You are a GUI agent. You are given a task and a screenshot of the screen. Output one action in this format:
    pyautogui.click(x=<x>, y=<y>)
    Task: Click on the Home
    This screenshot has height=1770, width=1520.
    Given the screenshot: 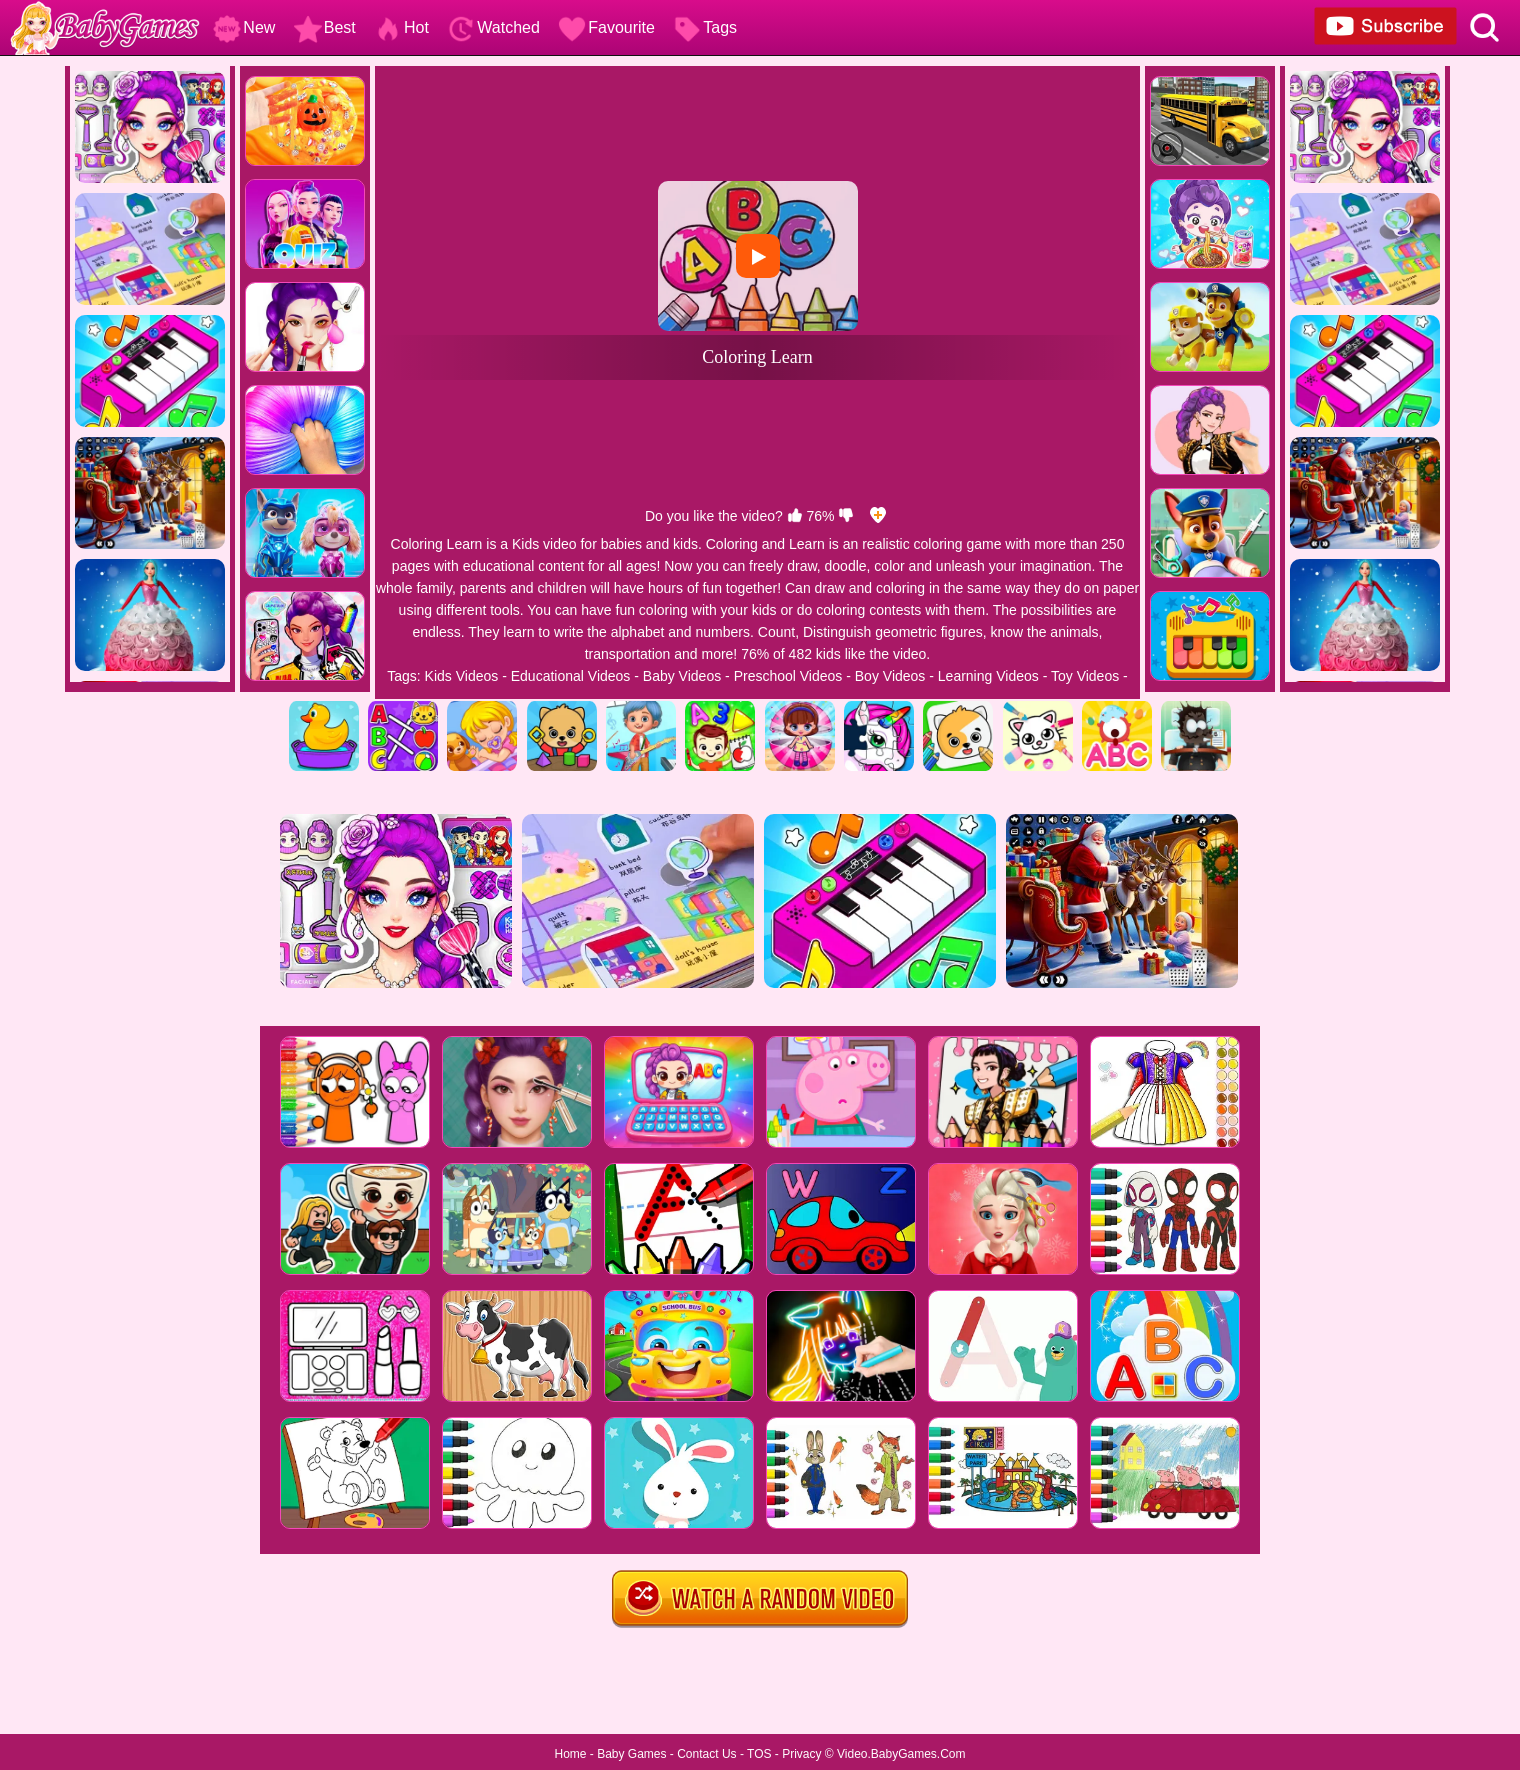 What is the action you would take?
    pyautogui.click(x=570, y=1754)
    